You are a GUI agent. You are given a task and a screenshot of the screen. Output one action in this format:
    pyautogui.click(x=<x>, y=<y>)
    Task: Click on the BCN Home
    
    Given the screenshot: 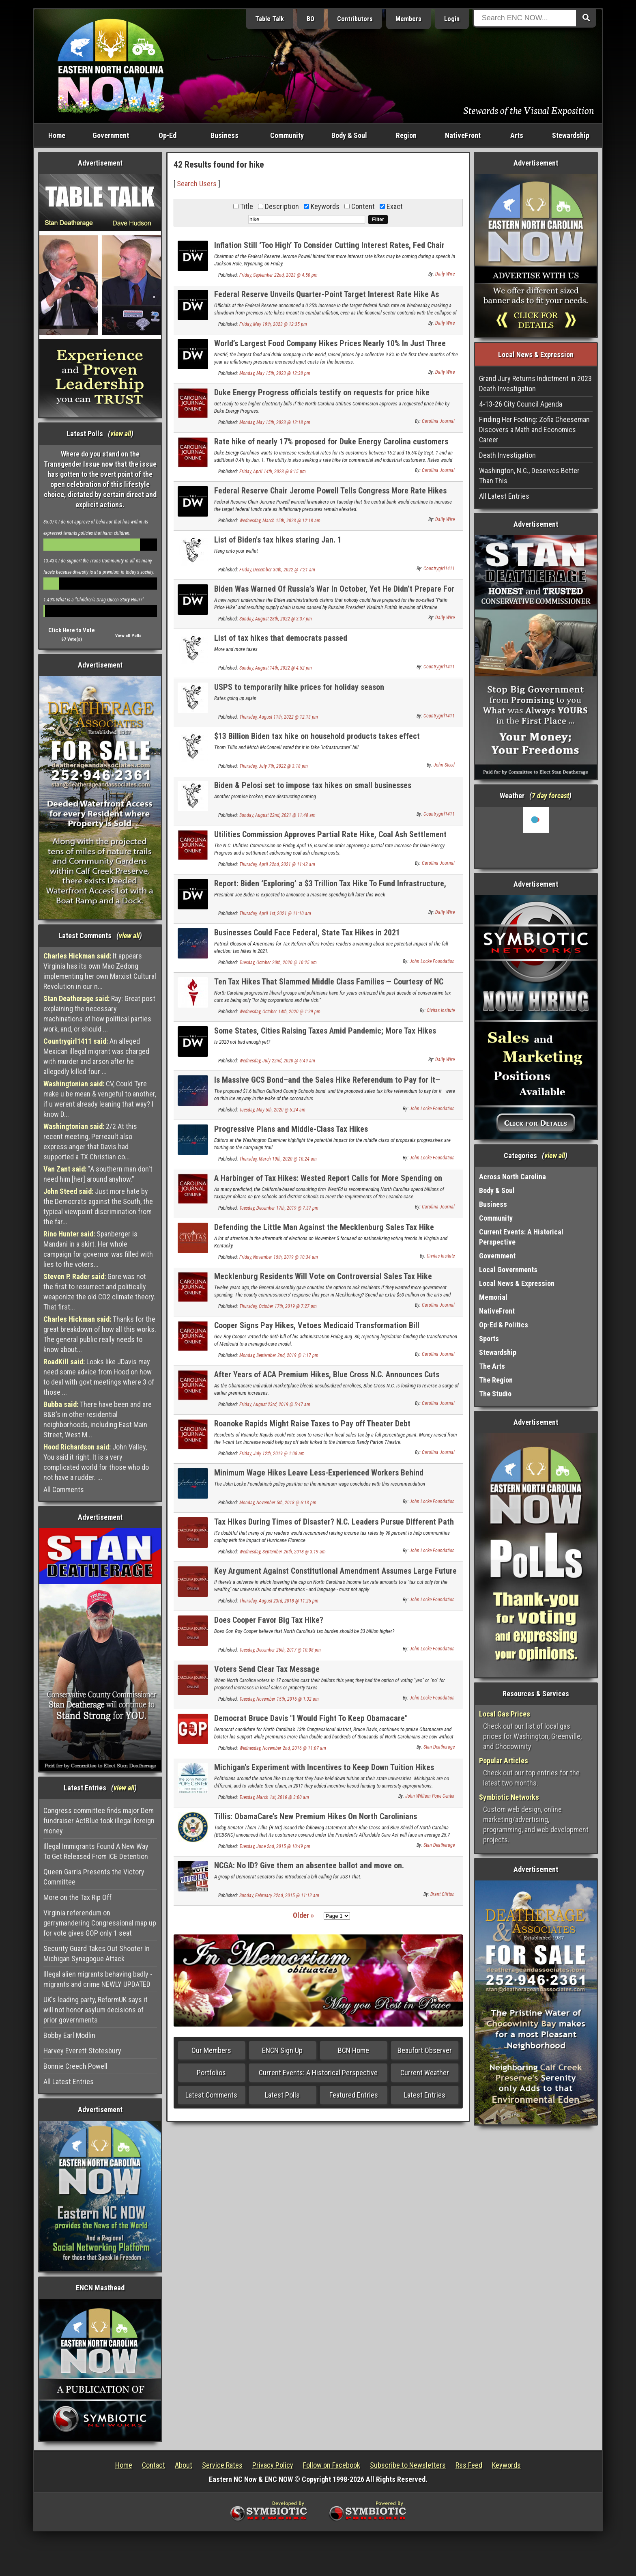 What is the action you would take?
    pyautogui.click(x=353, y=2050)
    